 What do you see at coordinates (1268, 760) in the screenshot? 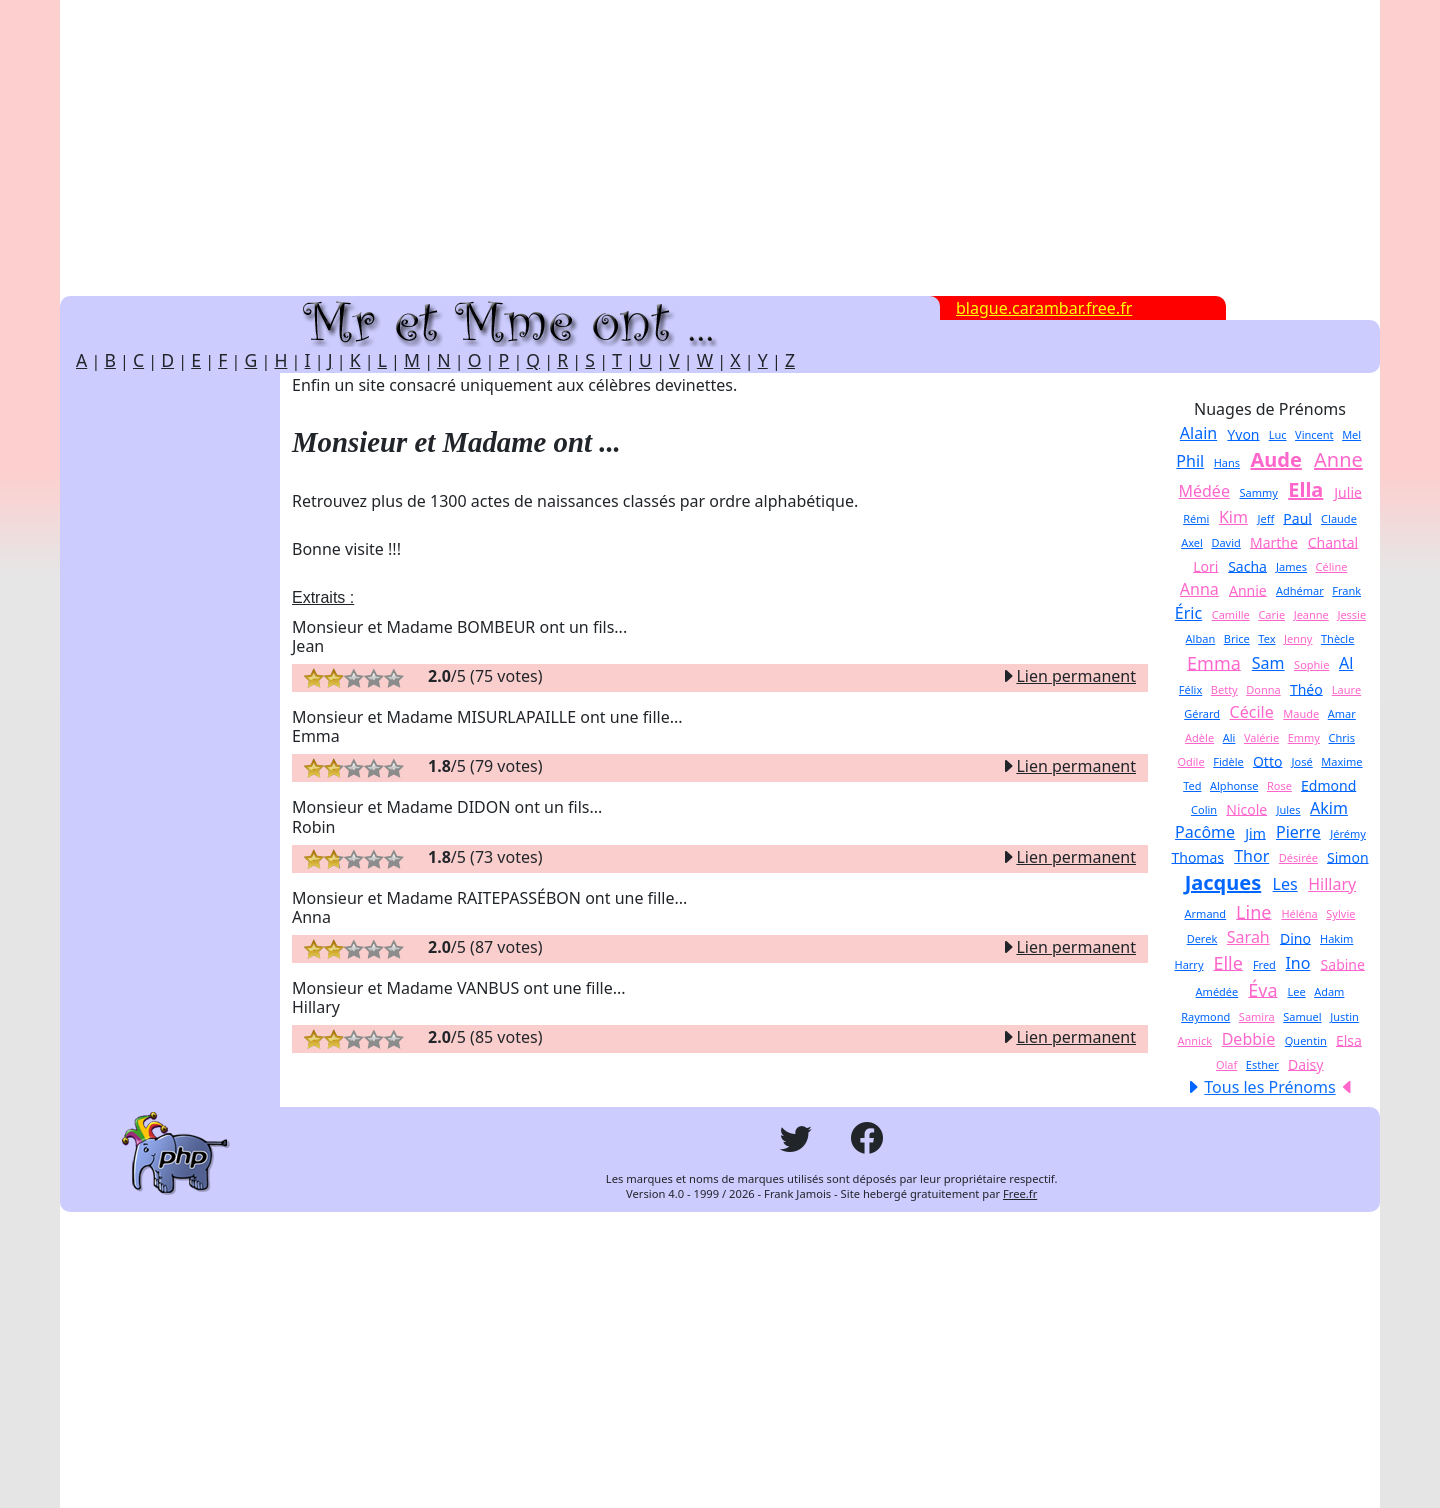
I see `Otto` at bounding box center [1268, 760].